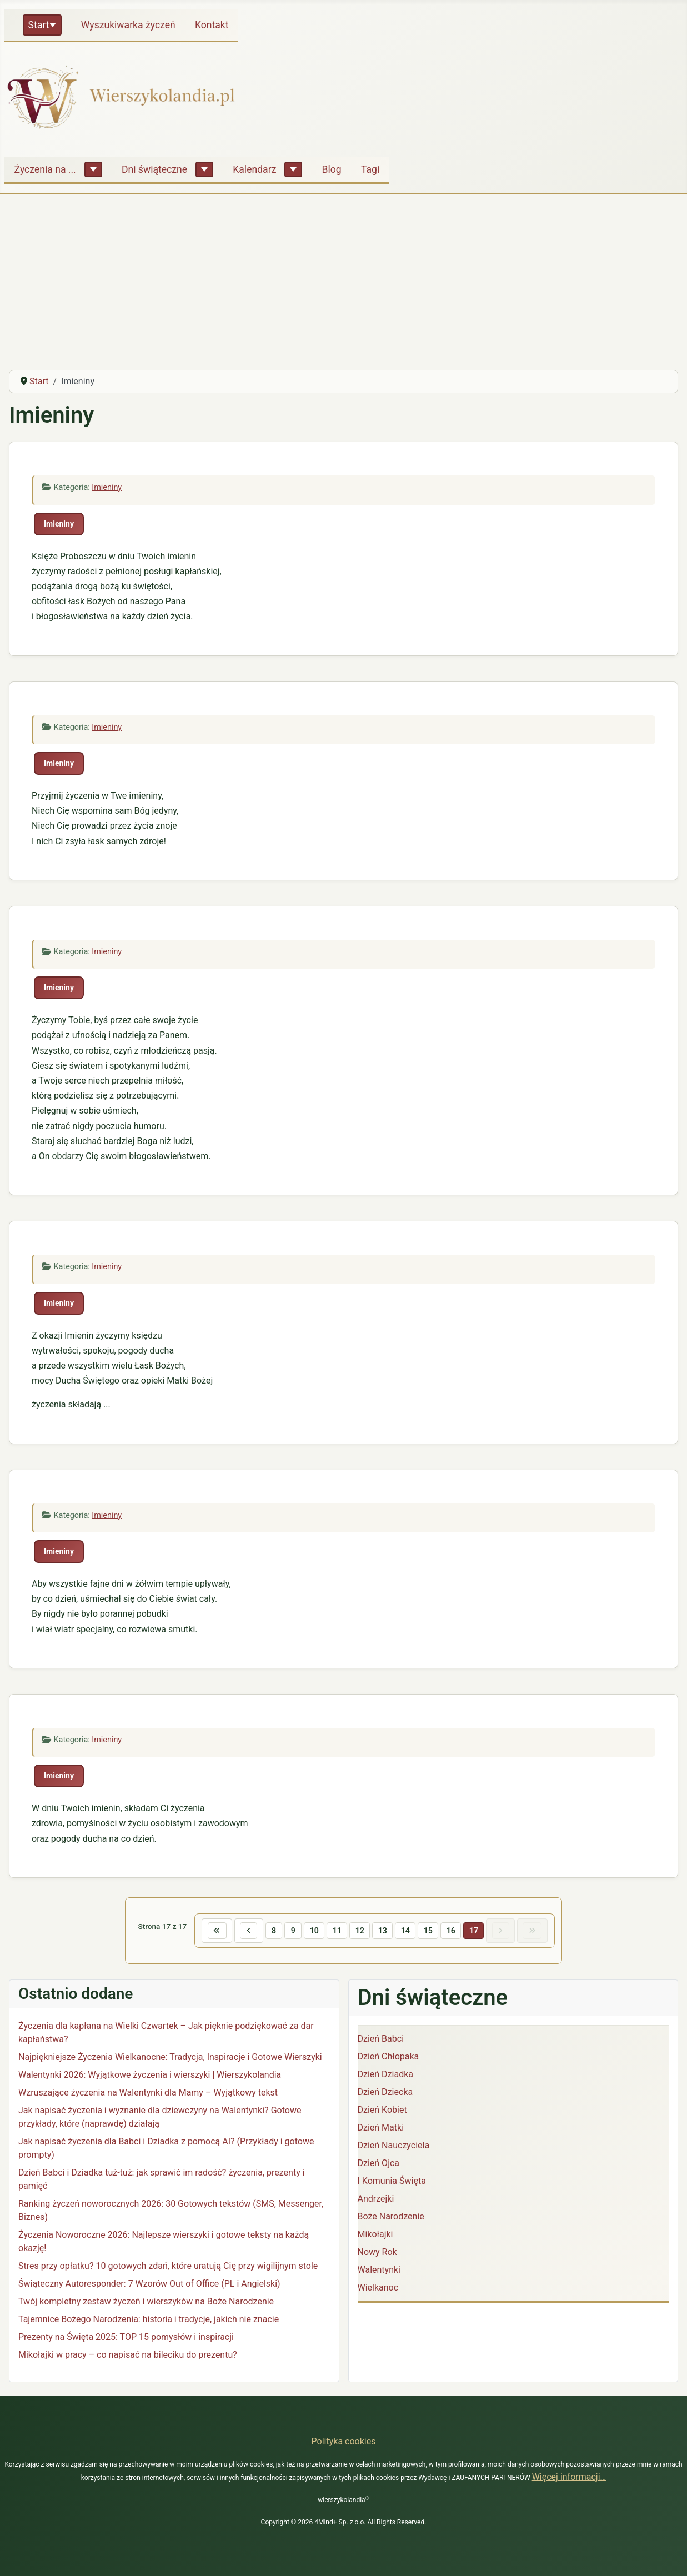  I want to click on [Idź do pierwszej strony], so click(211, 1931).